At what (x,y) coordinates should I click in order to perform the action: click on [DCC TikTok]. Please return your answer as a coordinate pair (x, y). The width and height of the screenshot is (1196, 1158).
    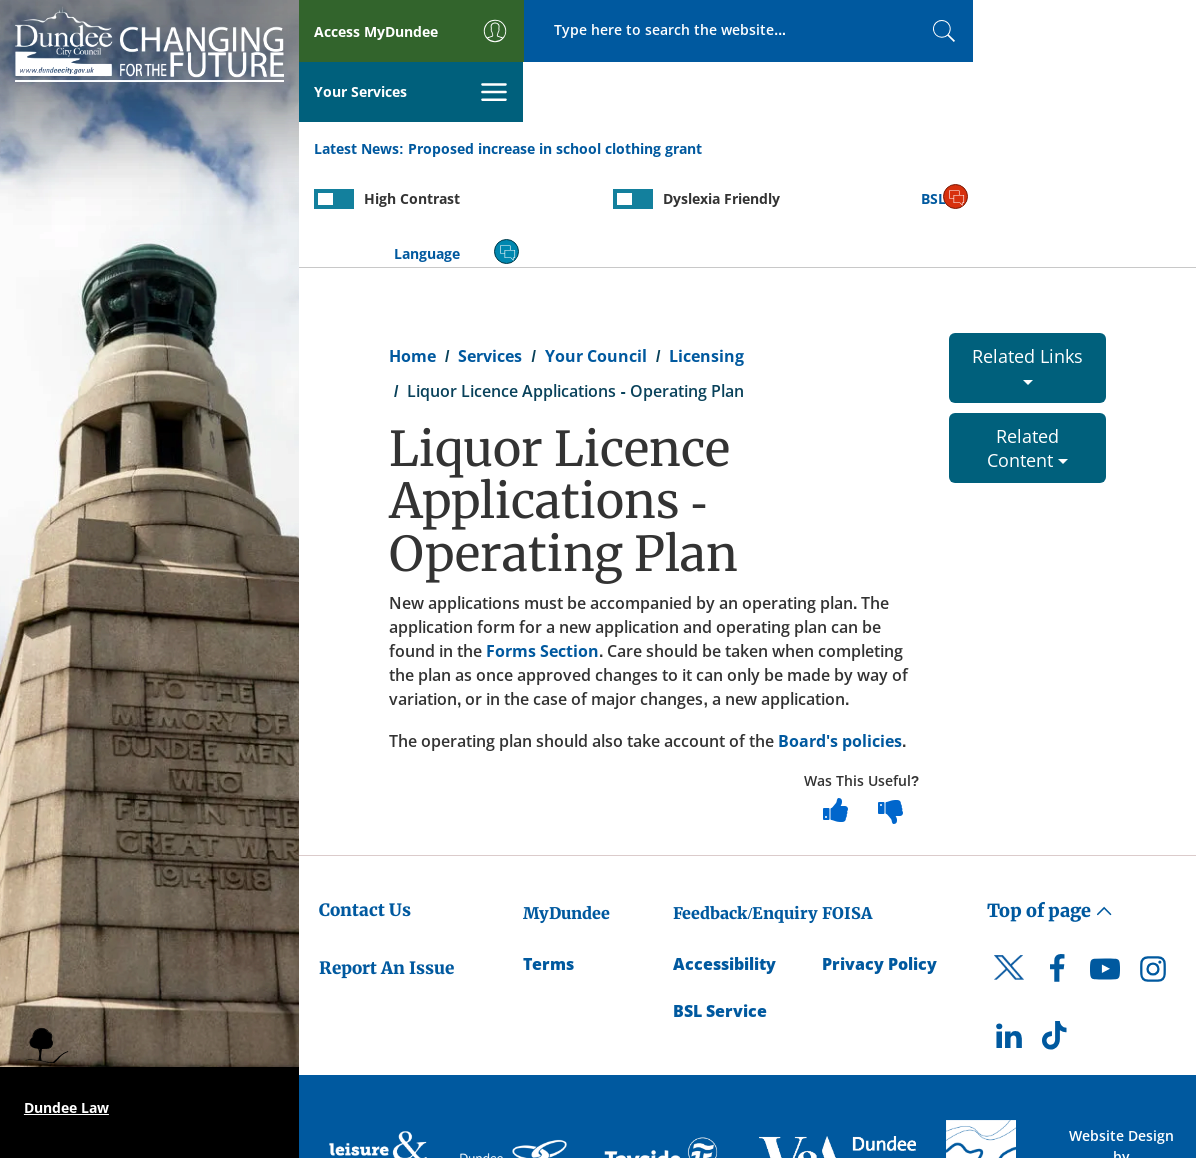
    Looking at the image, I should click on (1057, 941).